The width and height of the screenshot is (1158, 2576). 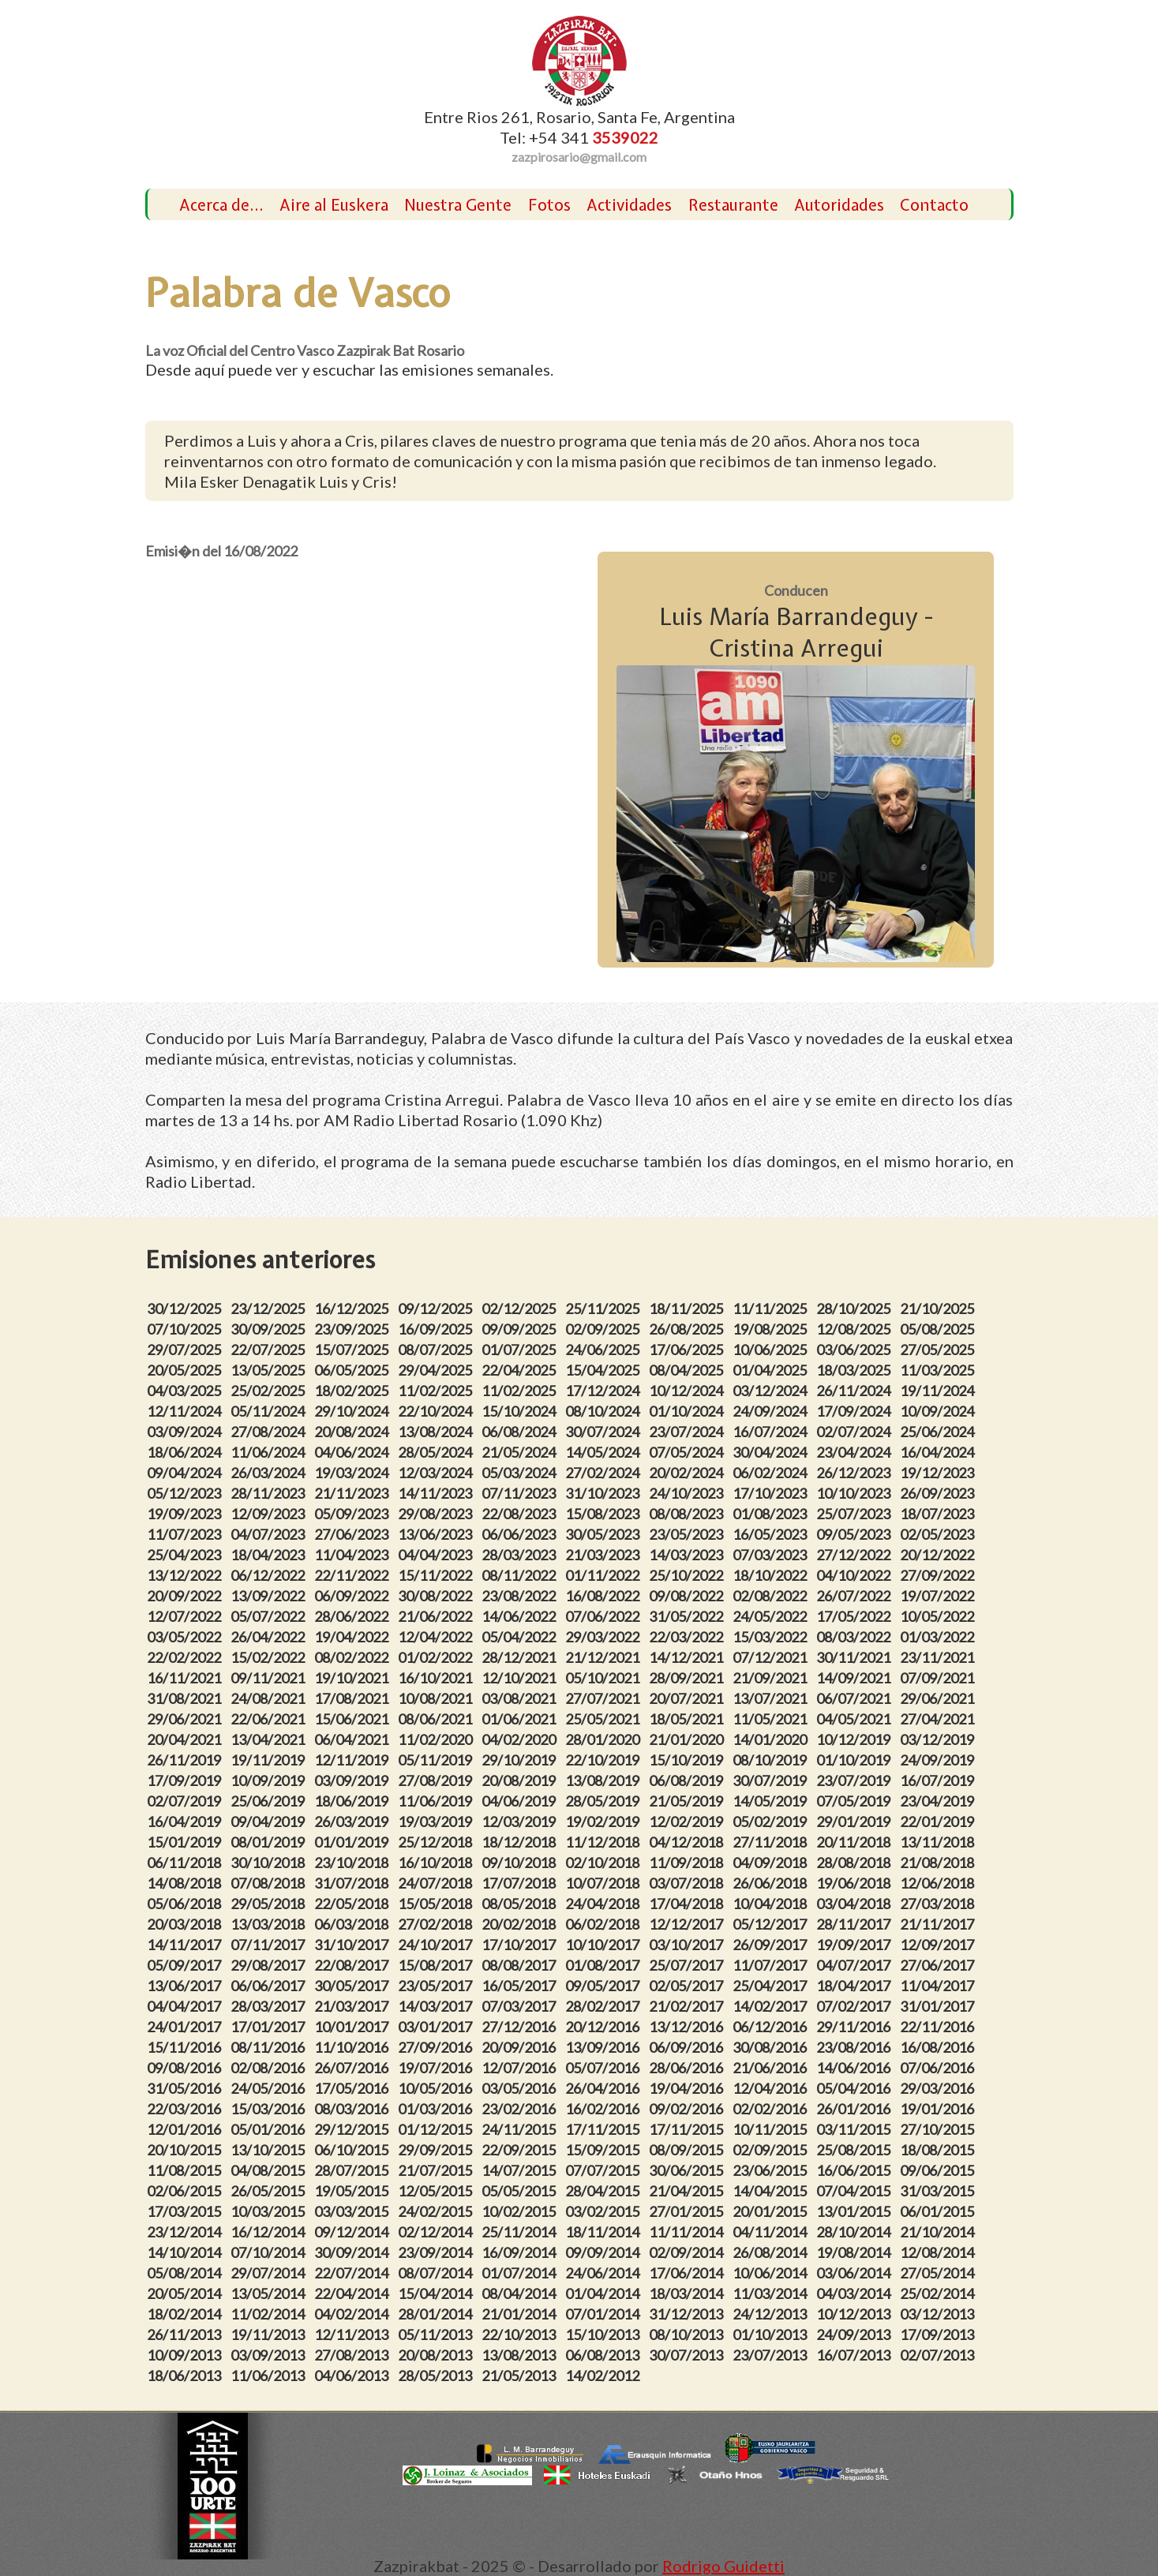 What do you see at coordinates (939, 1780) in the screenshot?
I see `16/07/2019` at bounding box center [939, 1780].